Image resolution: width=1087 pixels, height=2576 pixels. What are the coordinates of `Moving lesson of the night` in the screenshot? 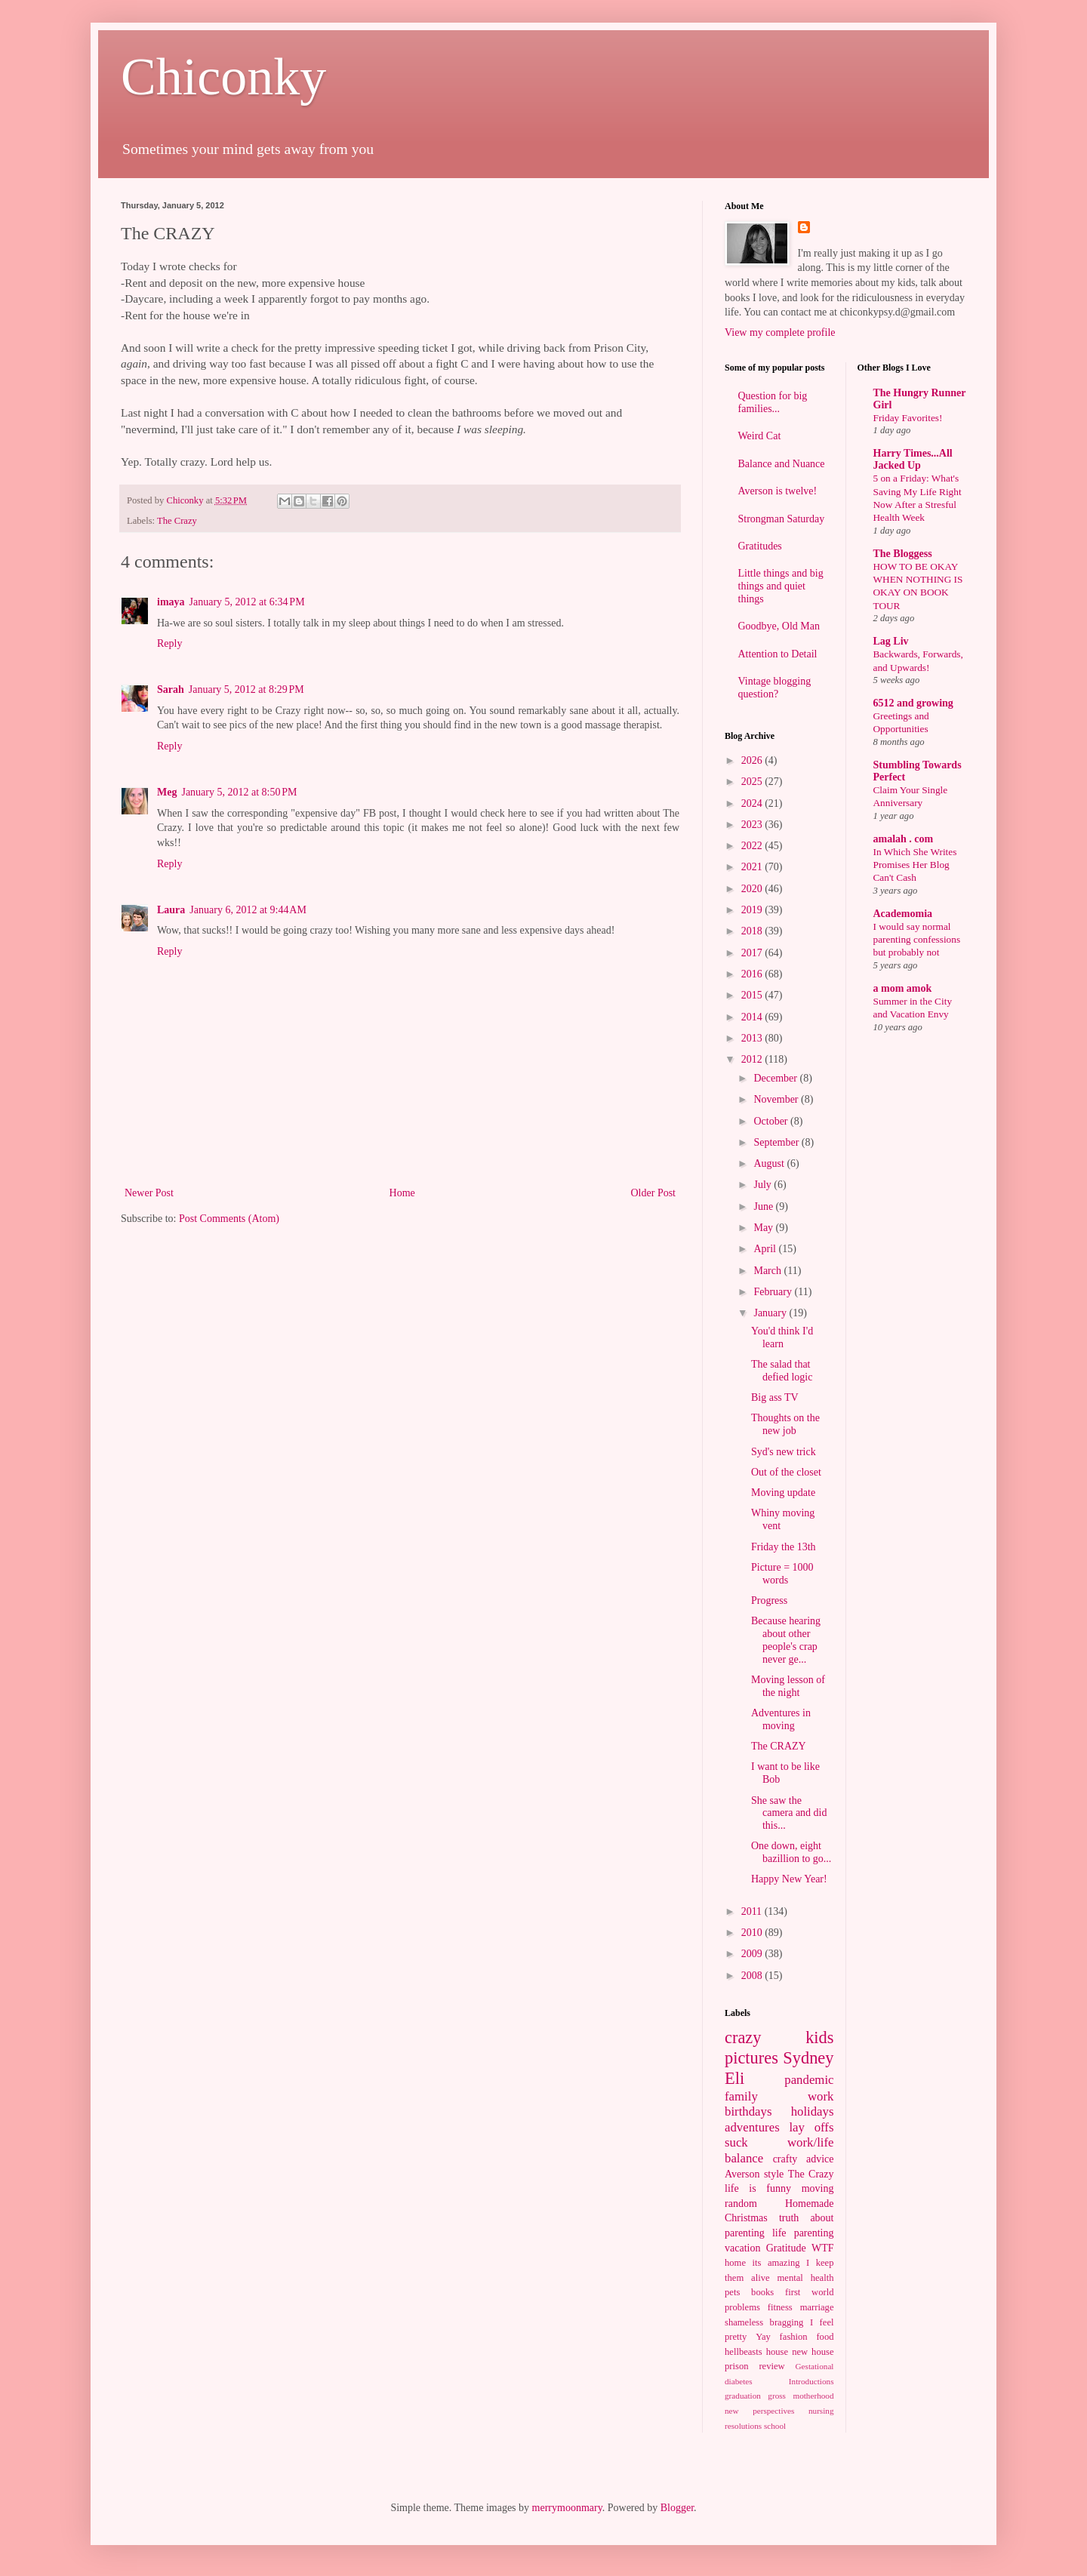 It's located at (788, 1686).